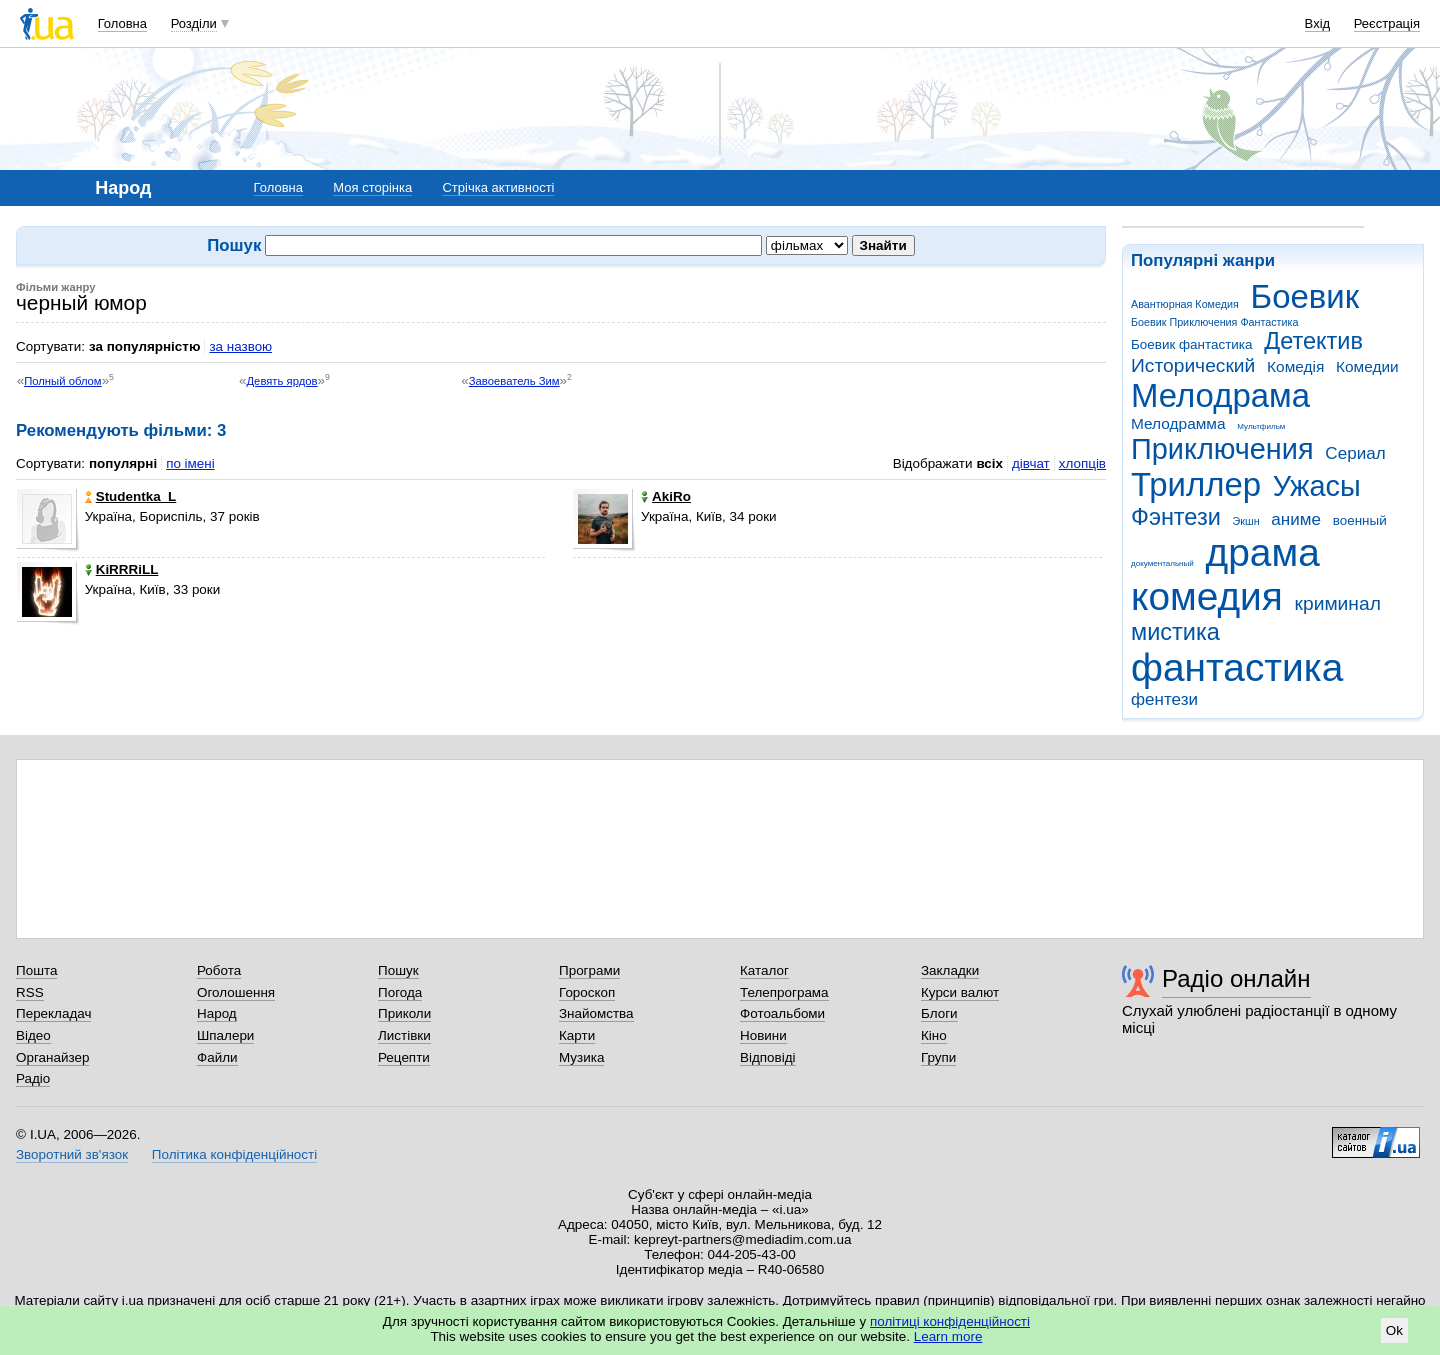 This screenshot has width=1440, height=1355. I want to click on Полный облом, so click(62, 381).